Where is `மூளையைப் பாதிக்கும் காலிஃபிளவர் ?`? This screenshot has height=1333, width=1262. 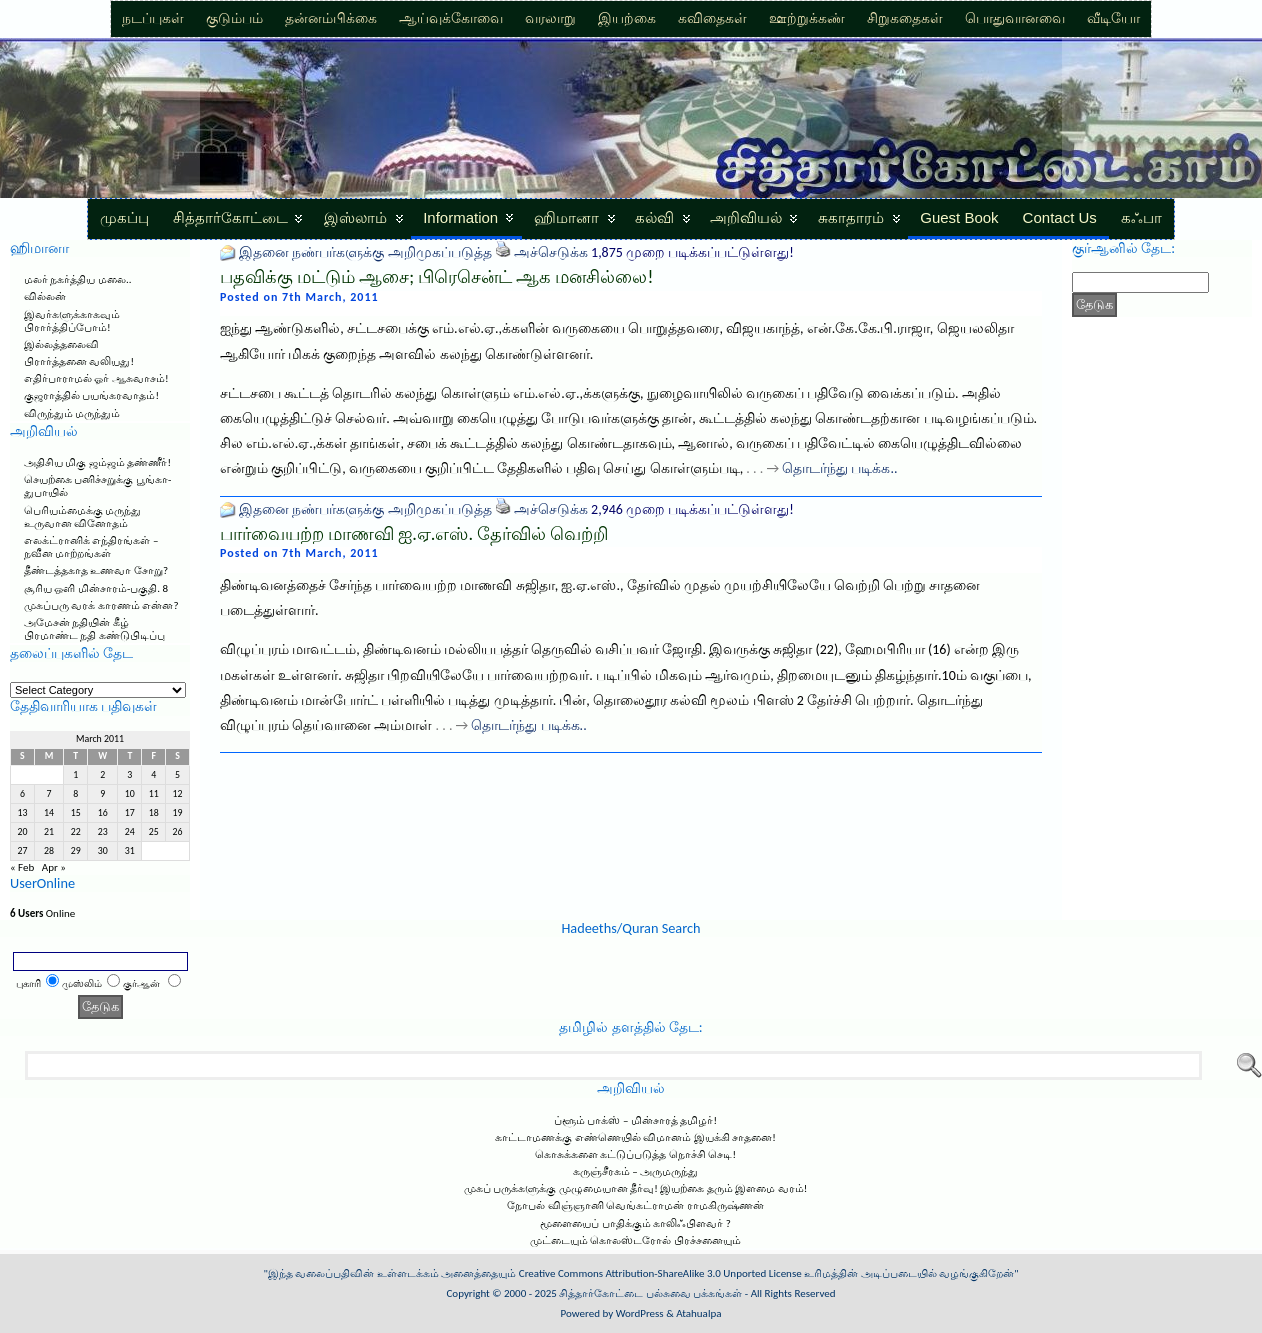 மூளையைப் பாதிக்கும் காலிஃபிளவர் ? is located at coordinates (635, 1223).